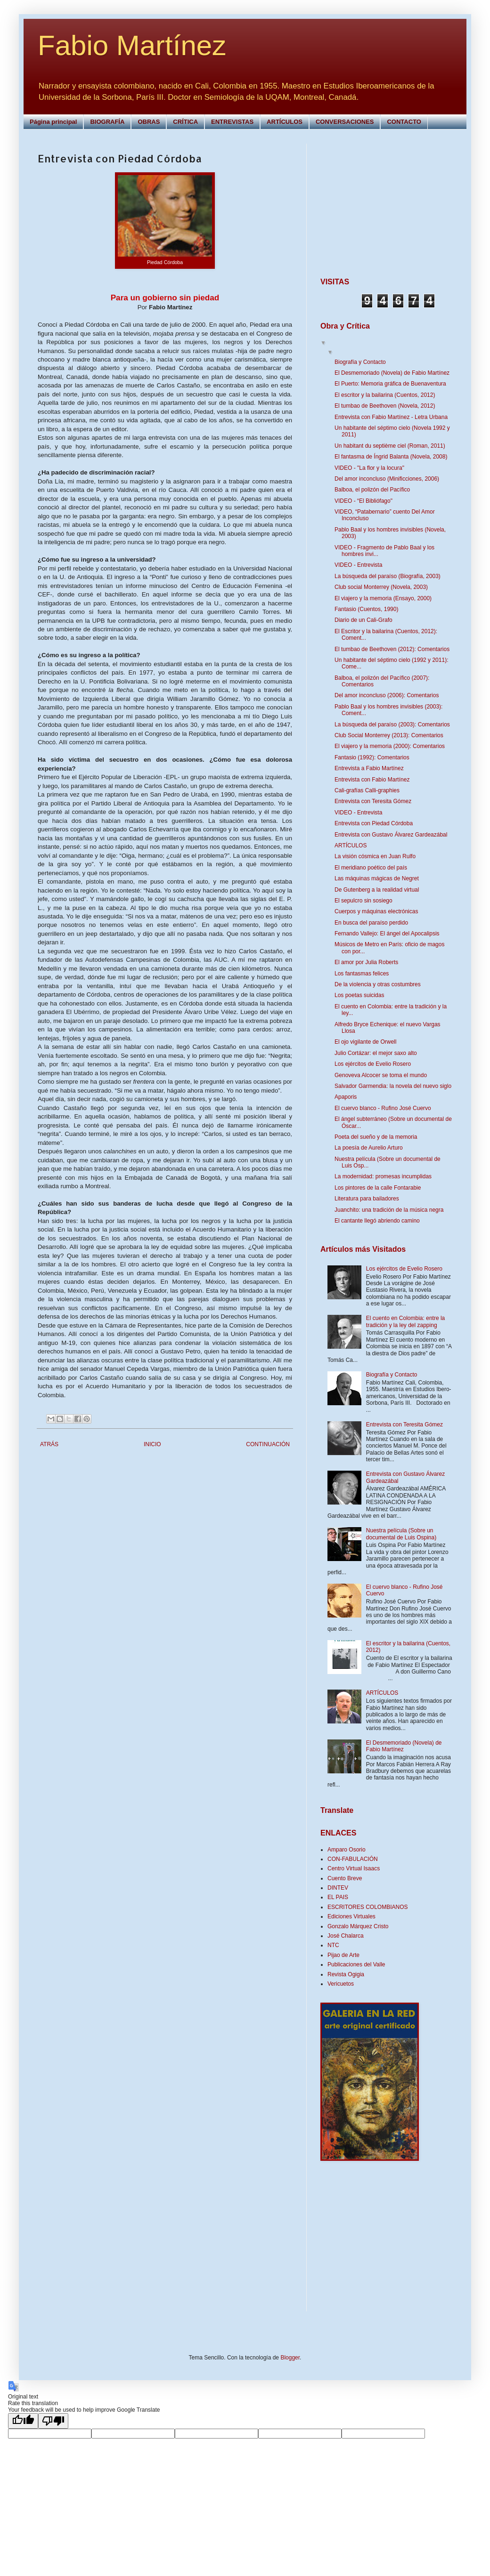 The image size is (490, 2576). I want to click on La poesía de Aurelio Arturo, so click(369, 1147).